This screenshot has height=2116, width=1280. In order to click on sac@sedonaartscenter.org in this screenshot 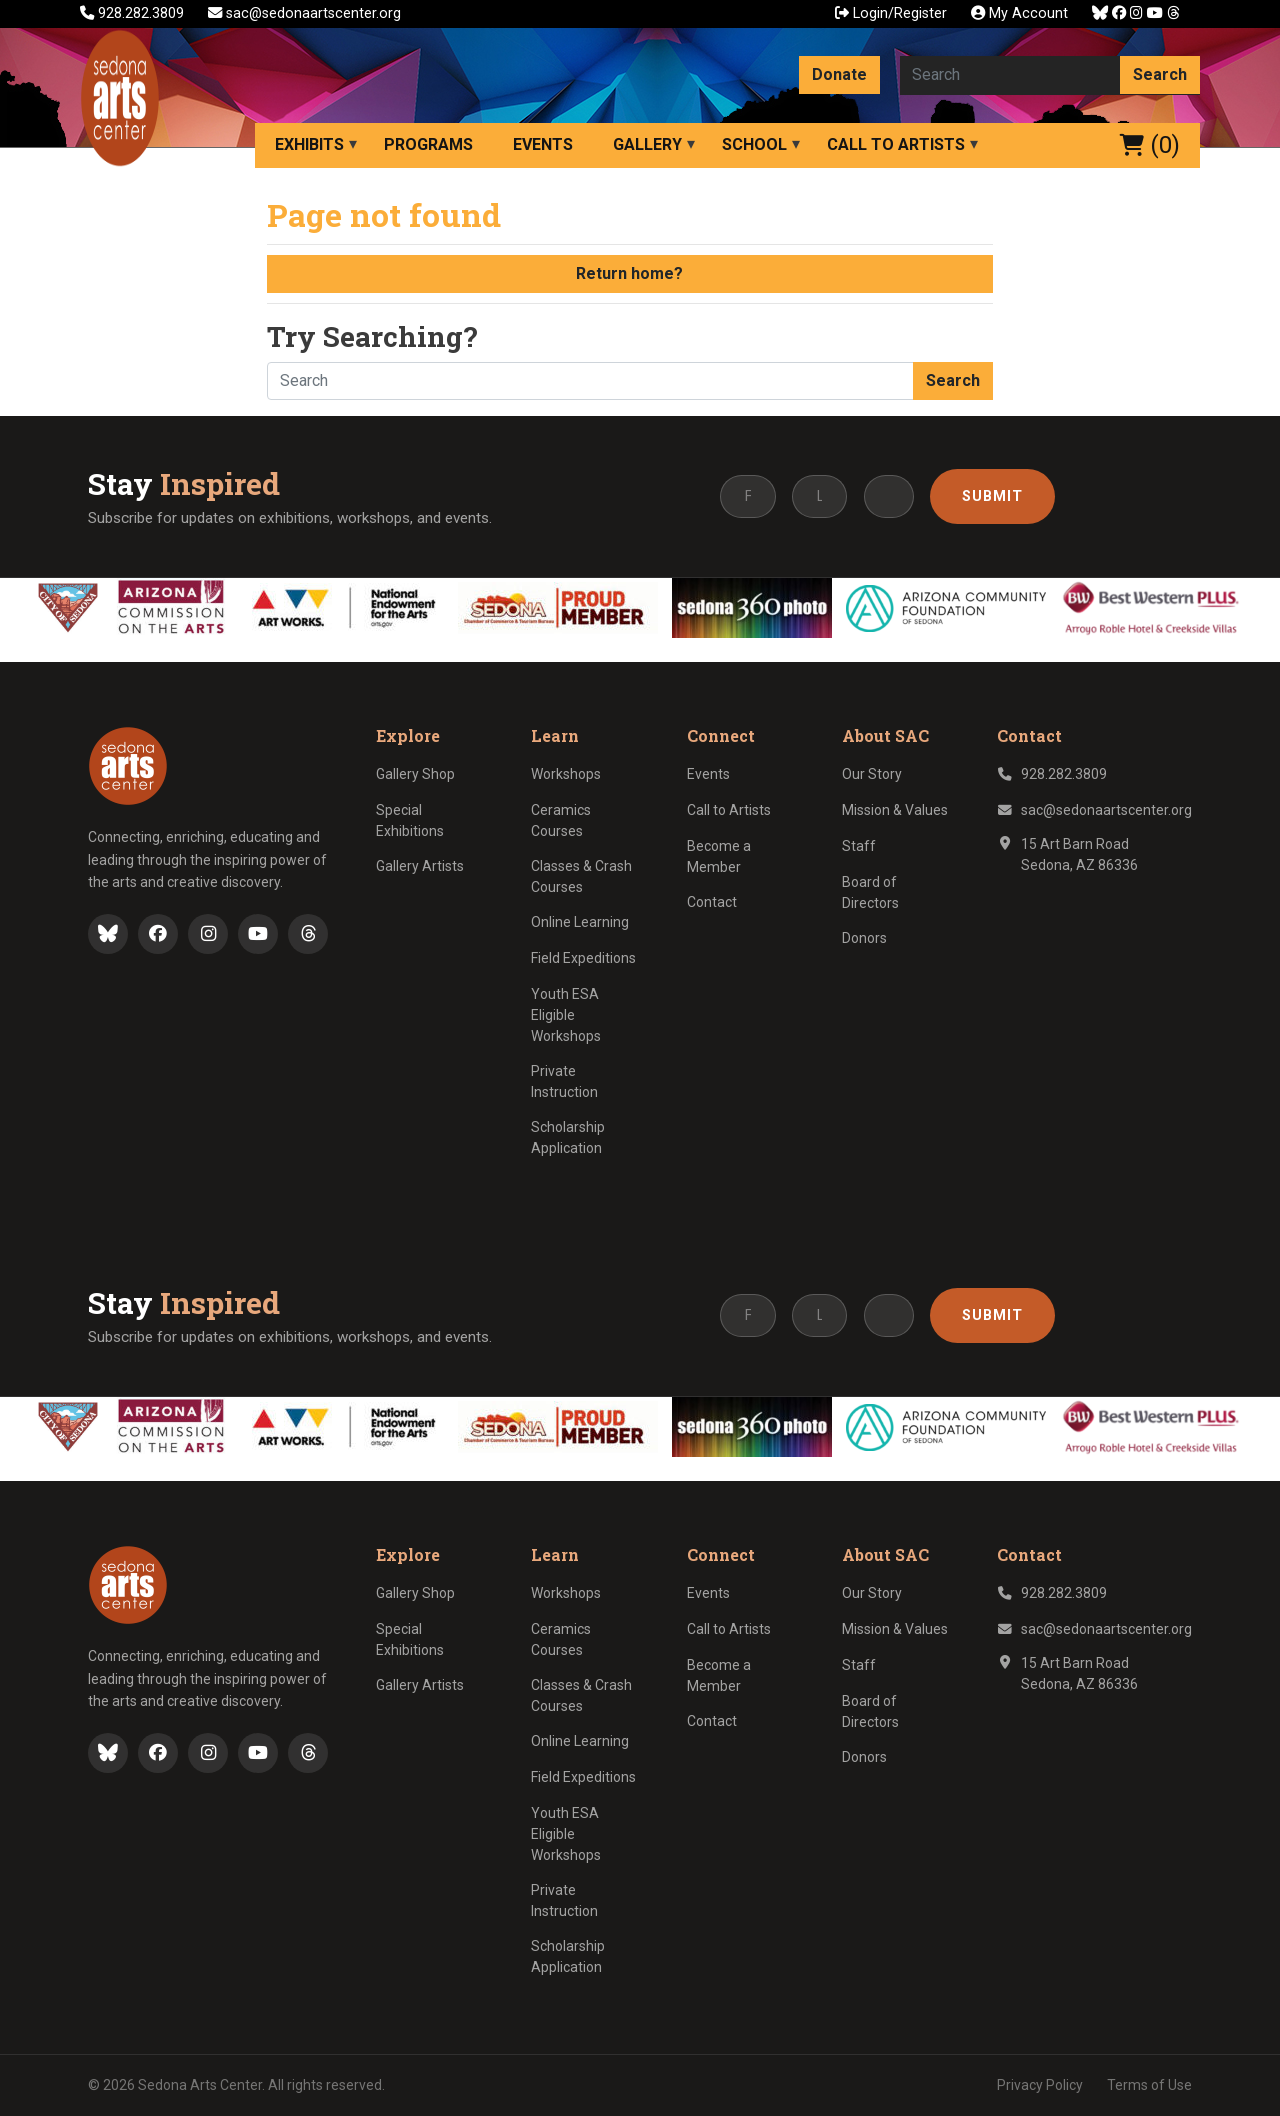, I will do `click(304, 13)`.